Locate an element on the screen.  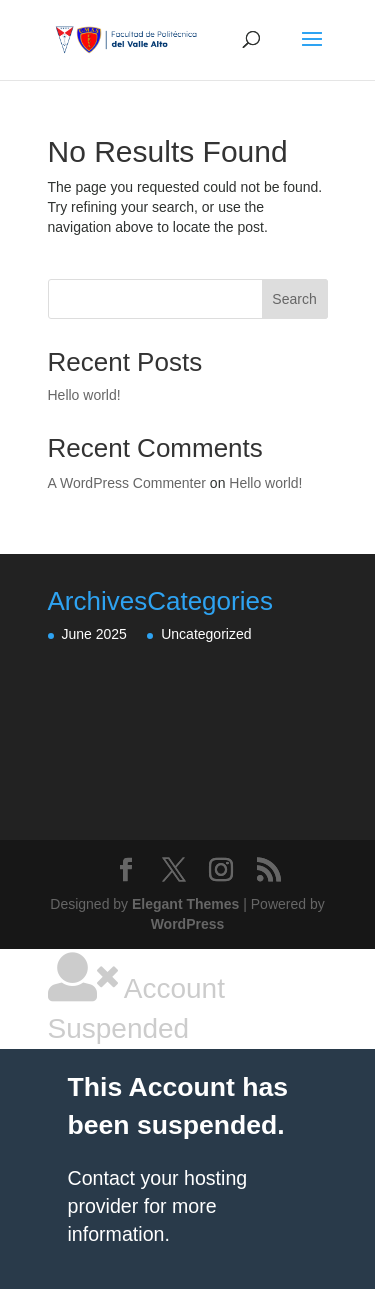
A WordPress Commenter is located at coordinates (127, 483).